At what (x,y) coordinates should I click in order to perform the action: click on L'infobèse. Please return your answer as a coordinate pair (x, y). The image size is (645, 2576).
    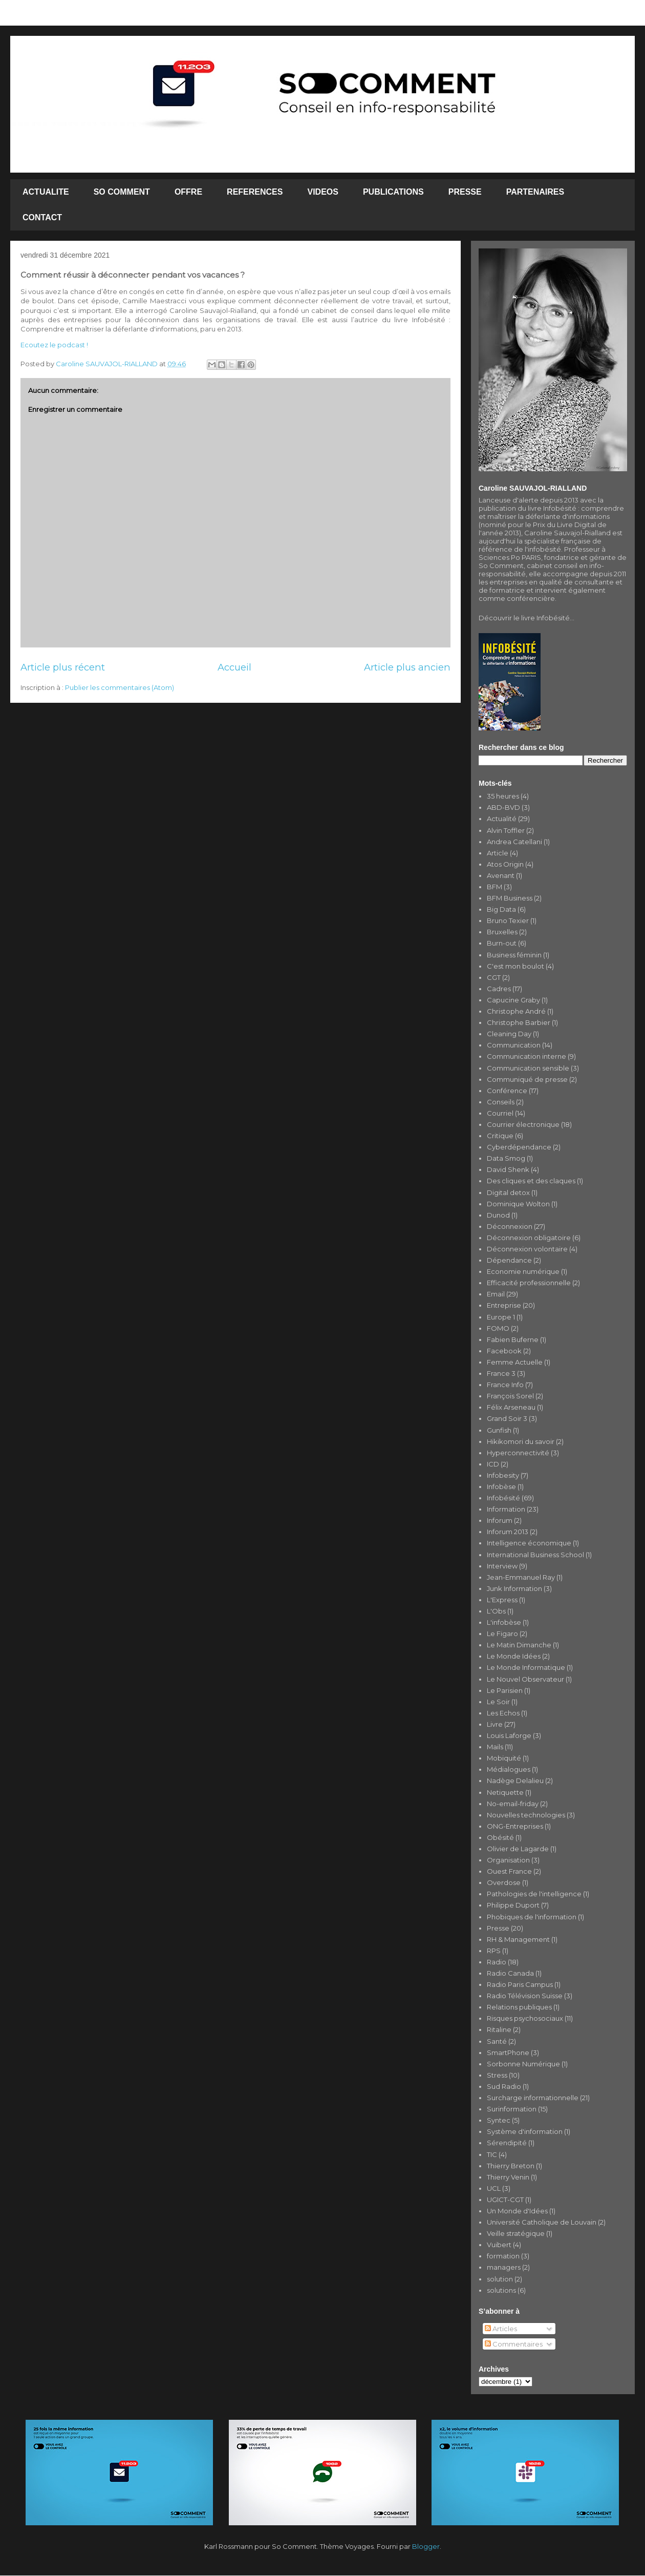
    Looking at the image, I should click on (504, 1622).